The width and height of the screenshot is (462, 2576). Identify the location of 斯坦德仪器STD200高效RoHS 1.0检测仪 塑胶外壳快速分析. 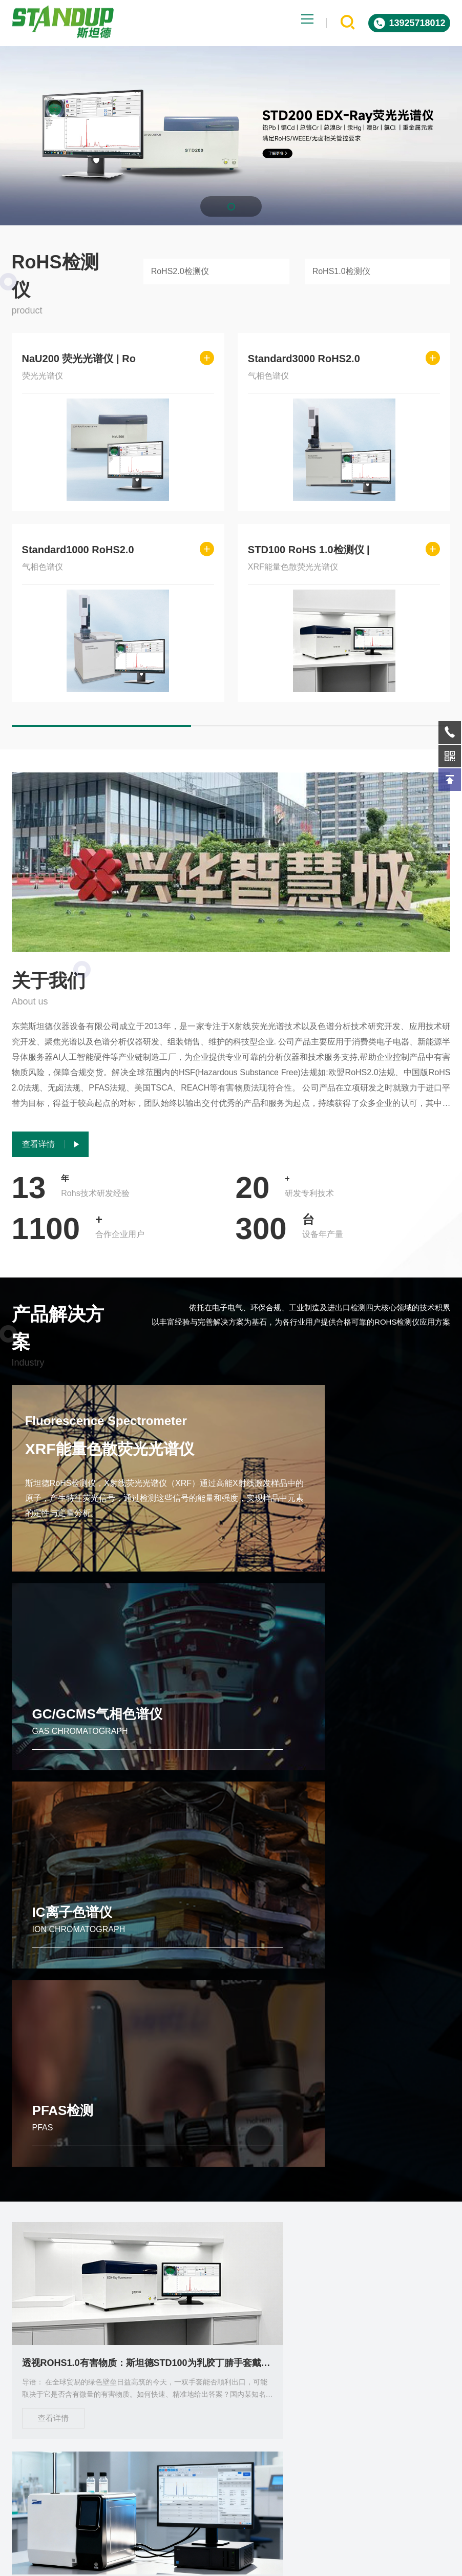
(381, 2237).